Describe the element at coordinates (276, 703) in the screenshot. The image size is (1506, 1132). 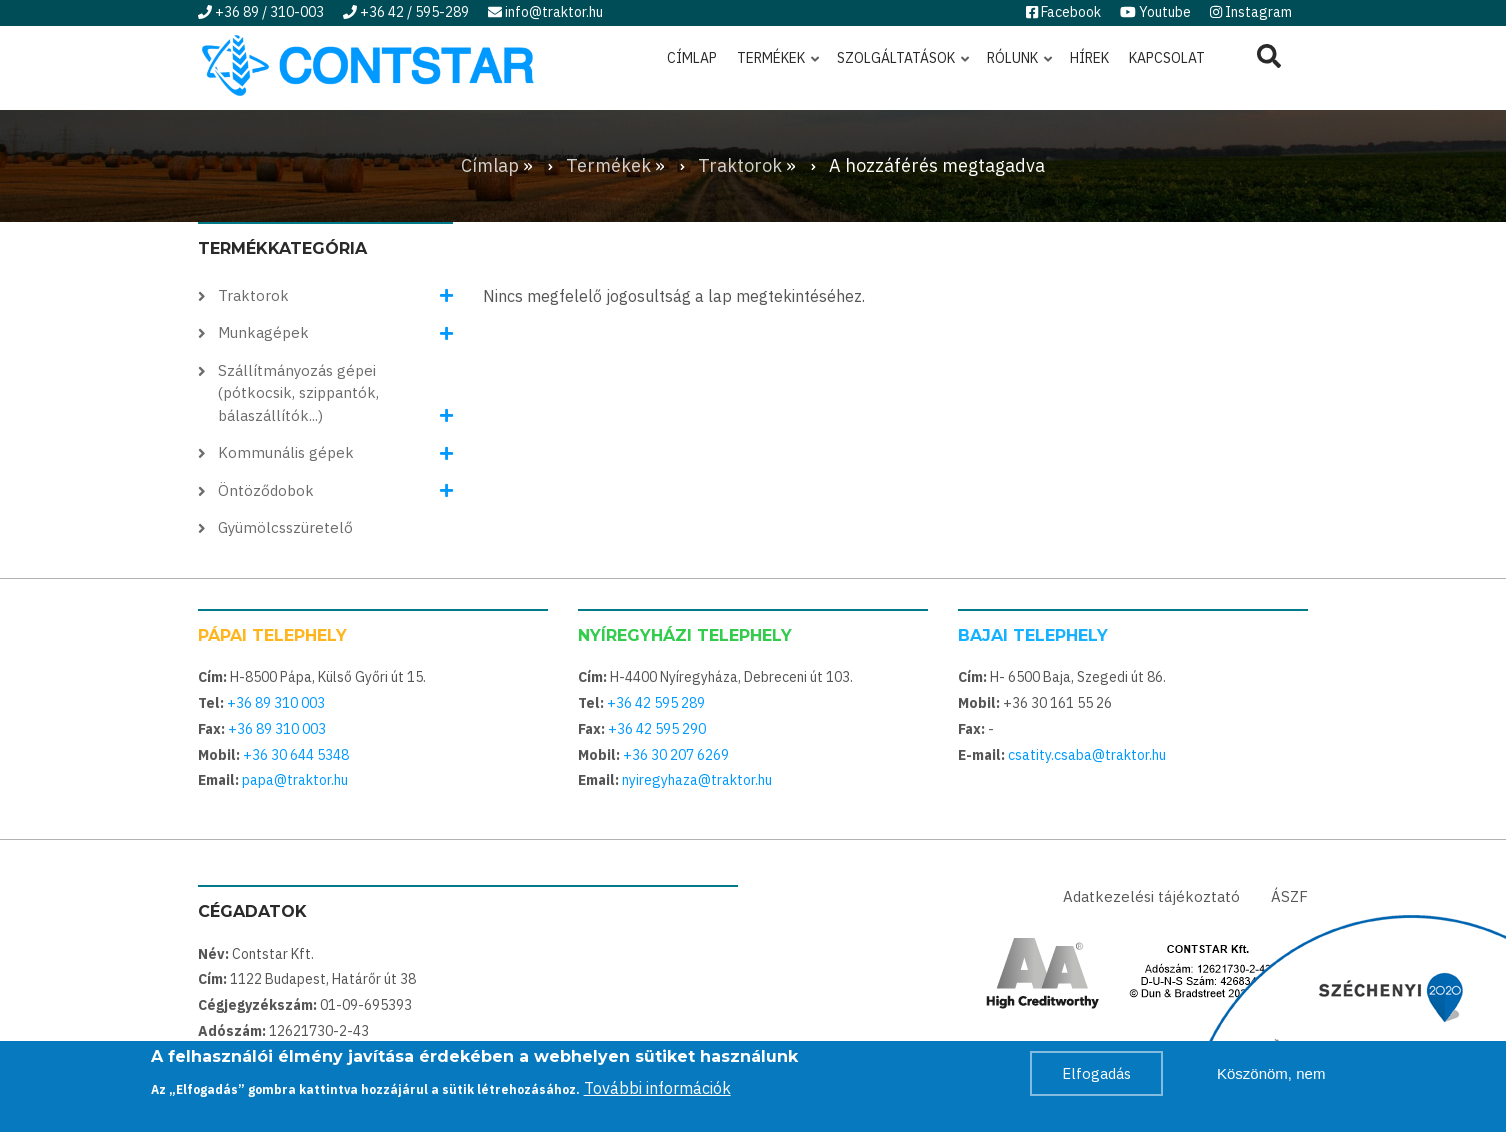
I see `+36 89 310 003` at that location.